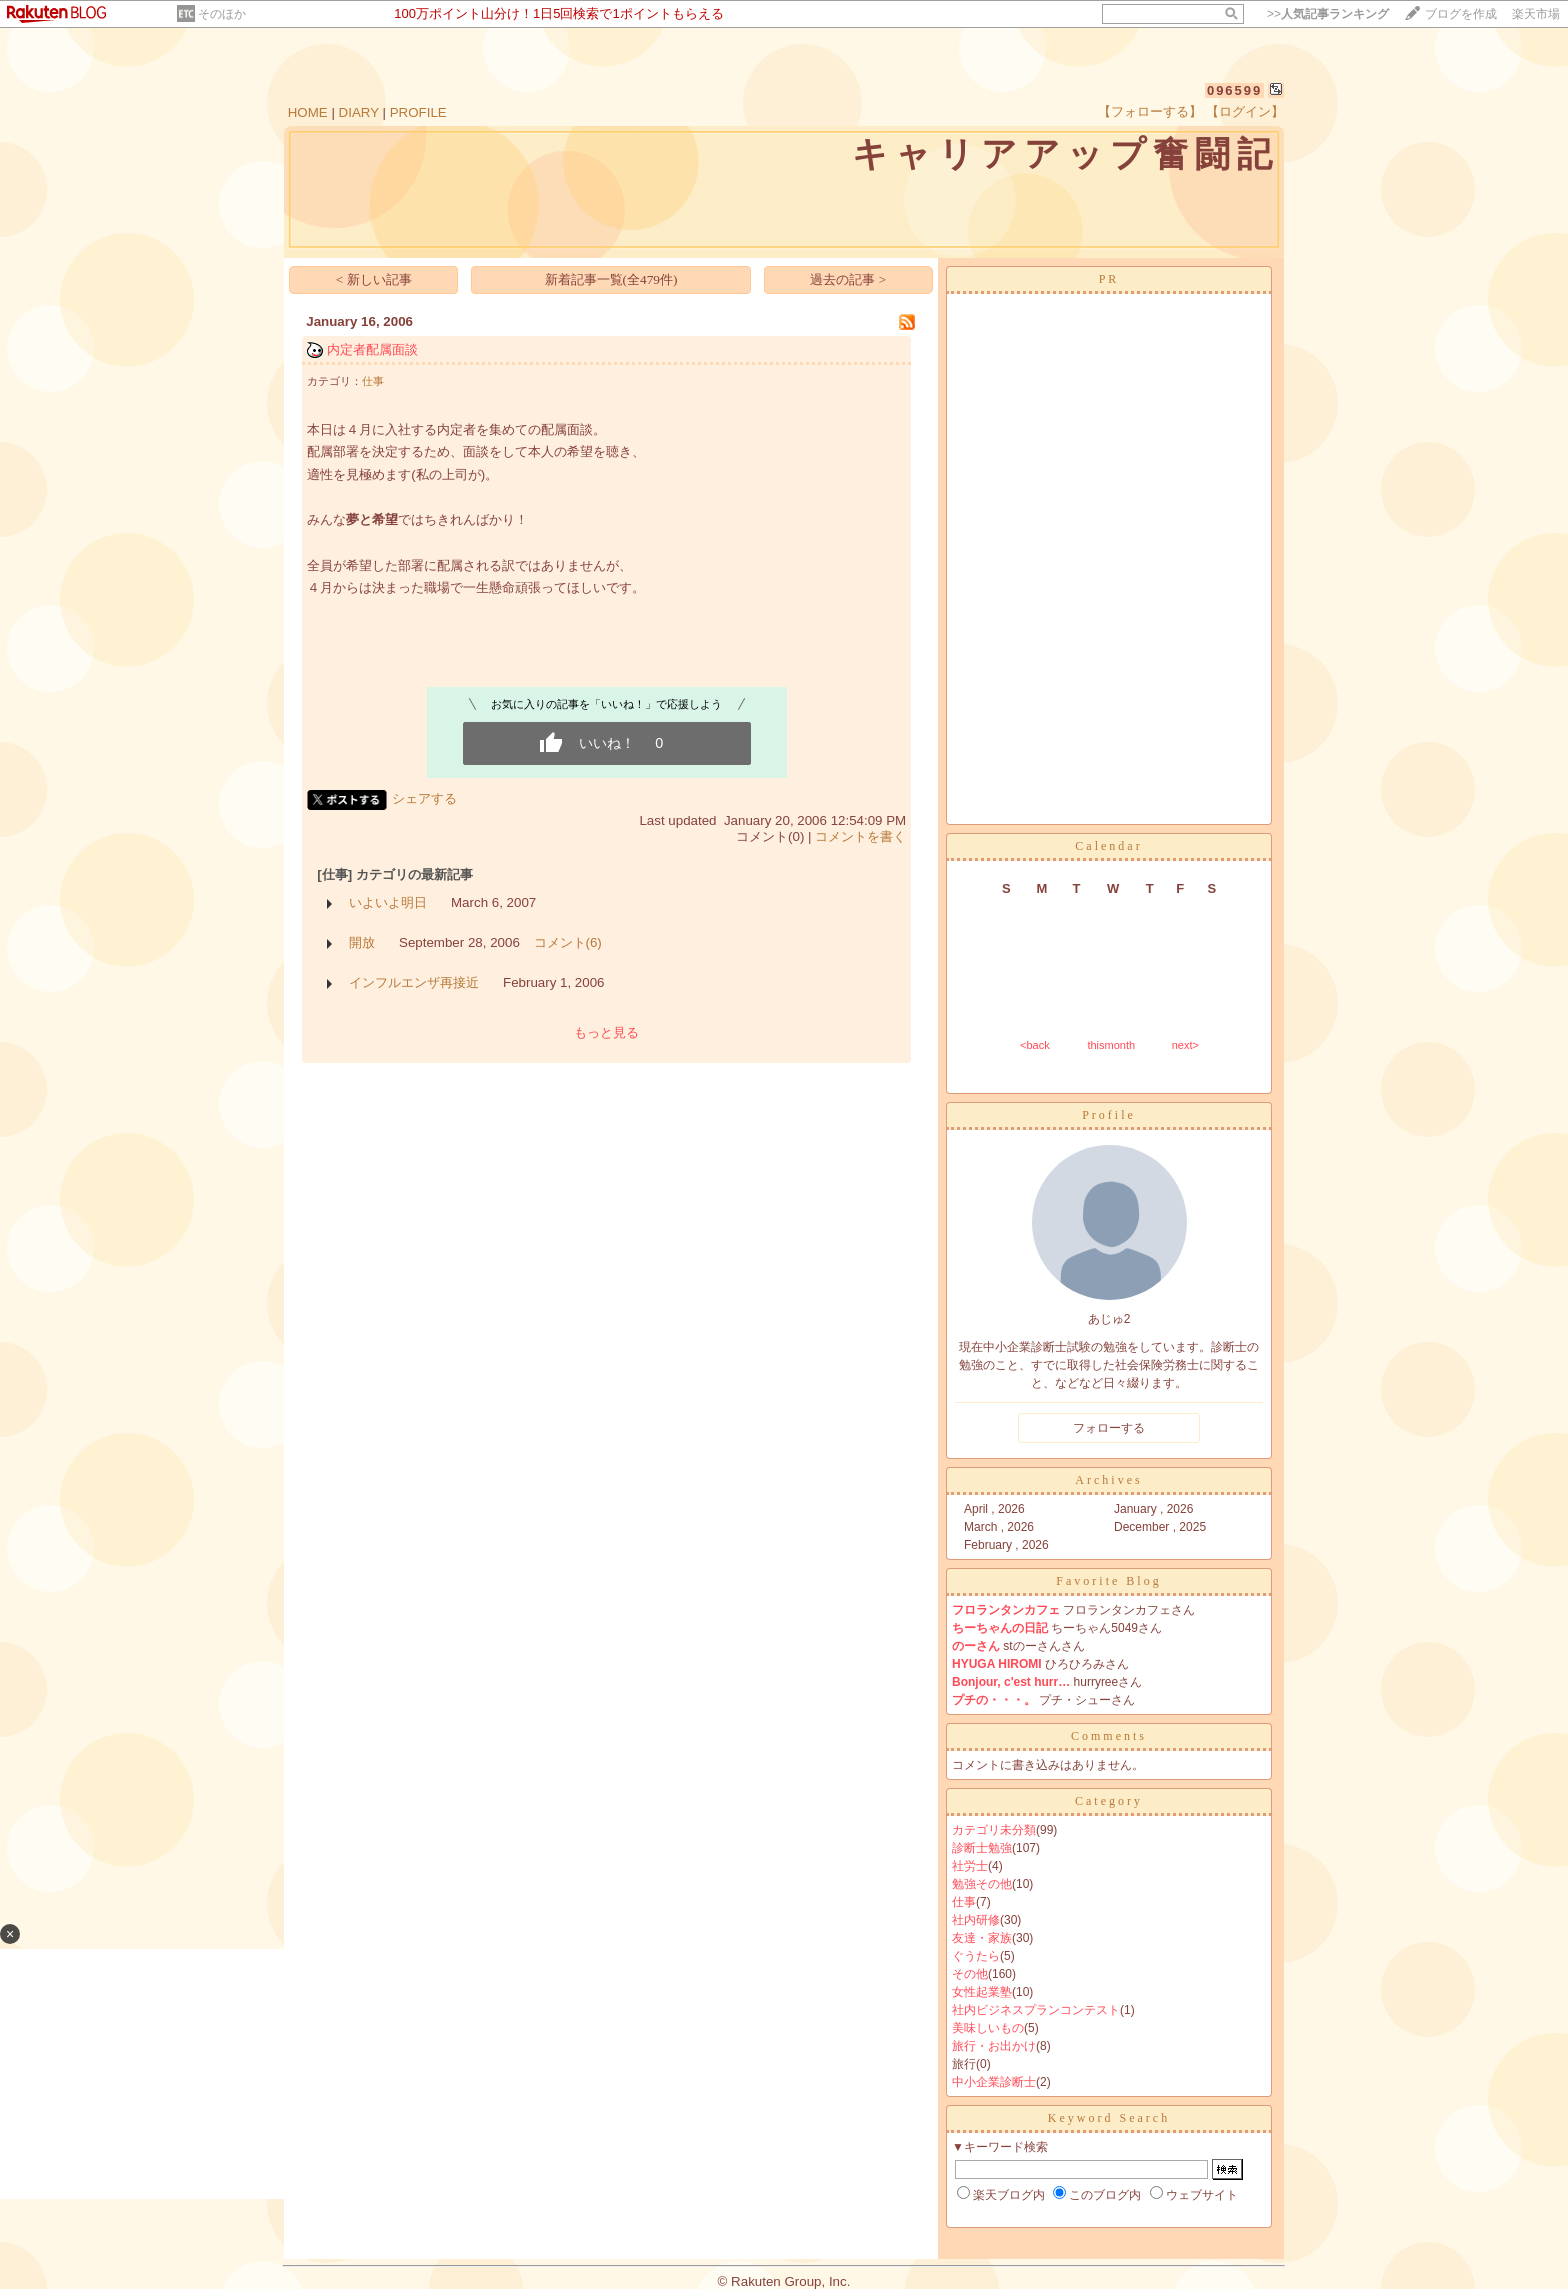  I want to click on next>, so click(1185, 1045).